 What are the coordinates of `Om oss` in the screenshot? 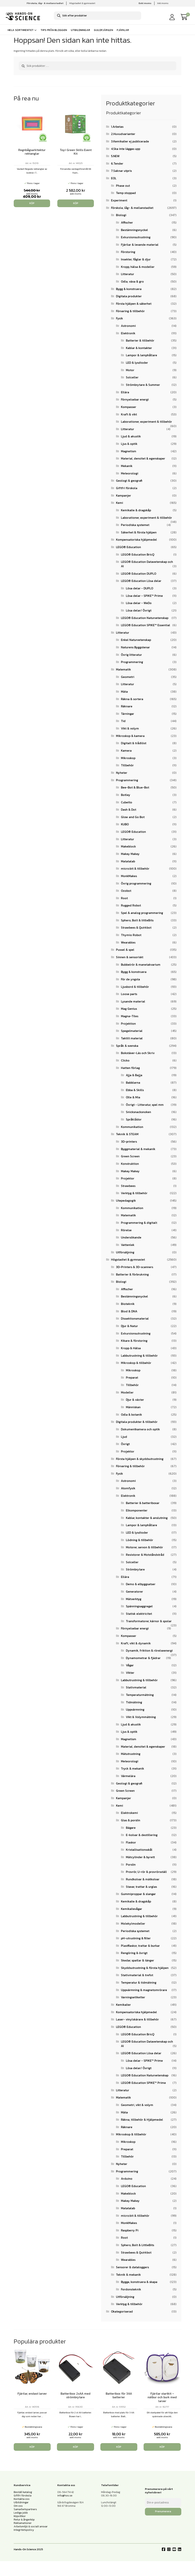 It's located at (18, 2506).